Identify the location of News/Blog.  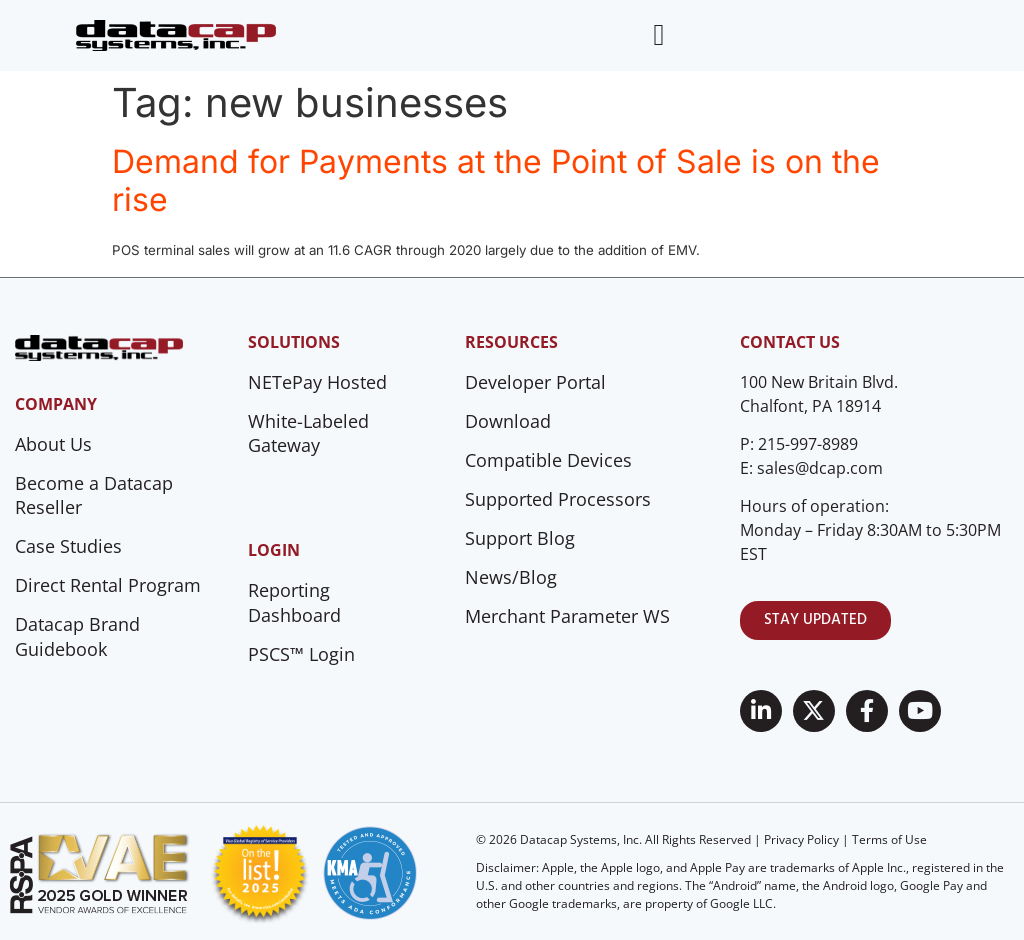
(511, 577).